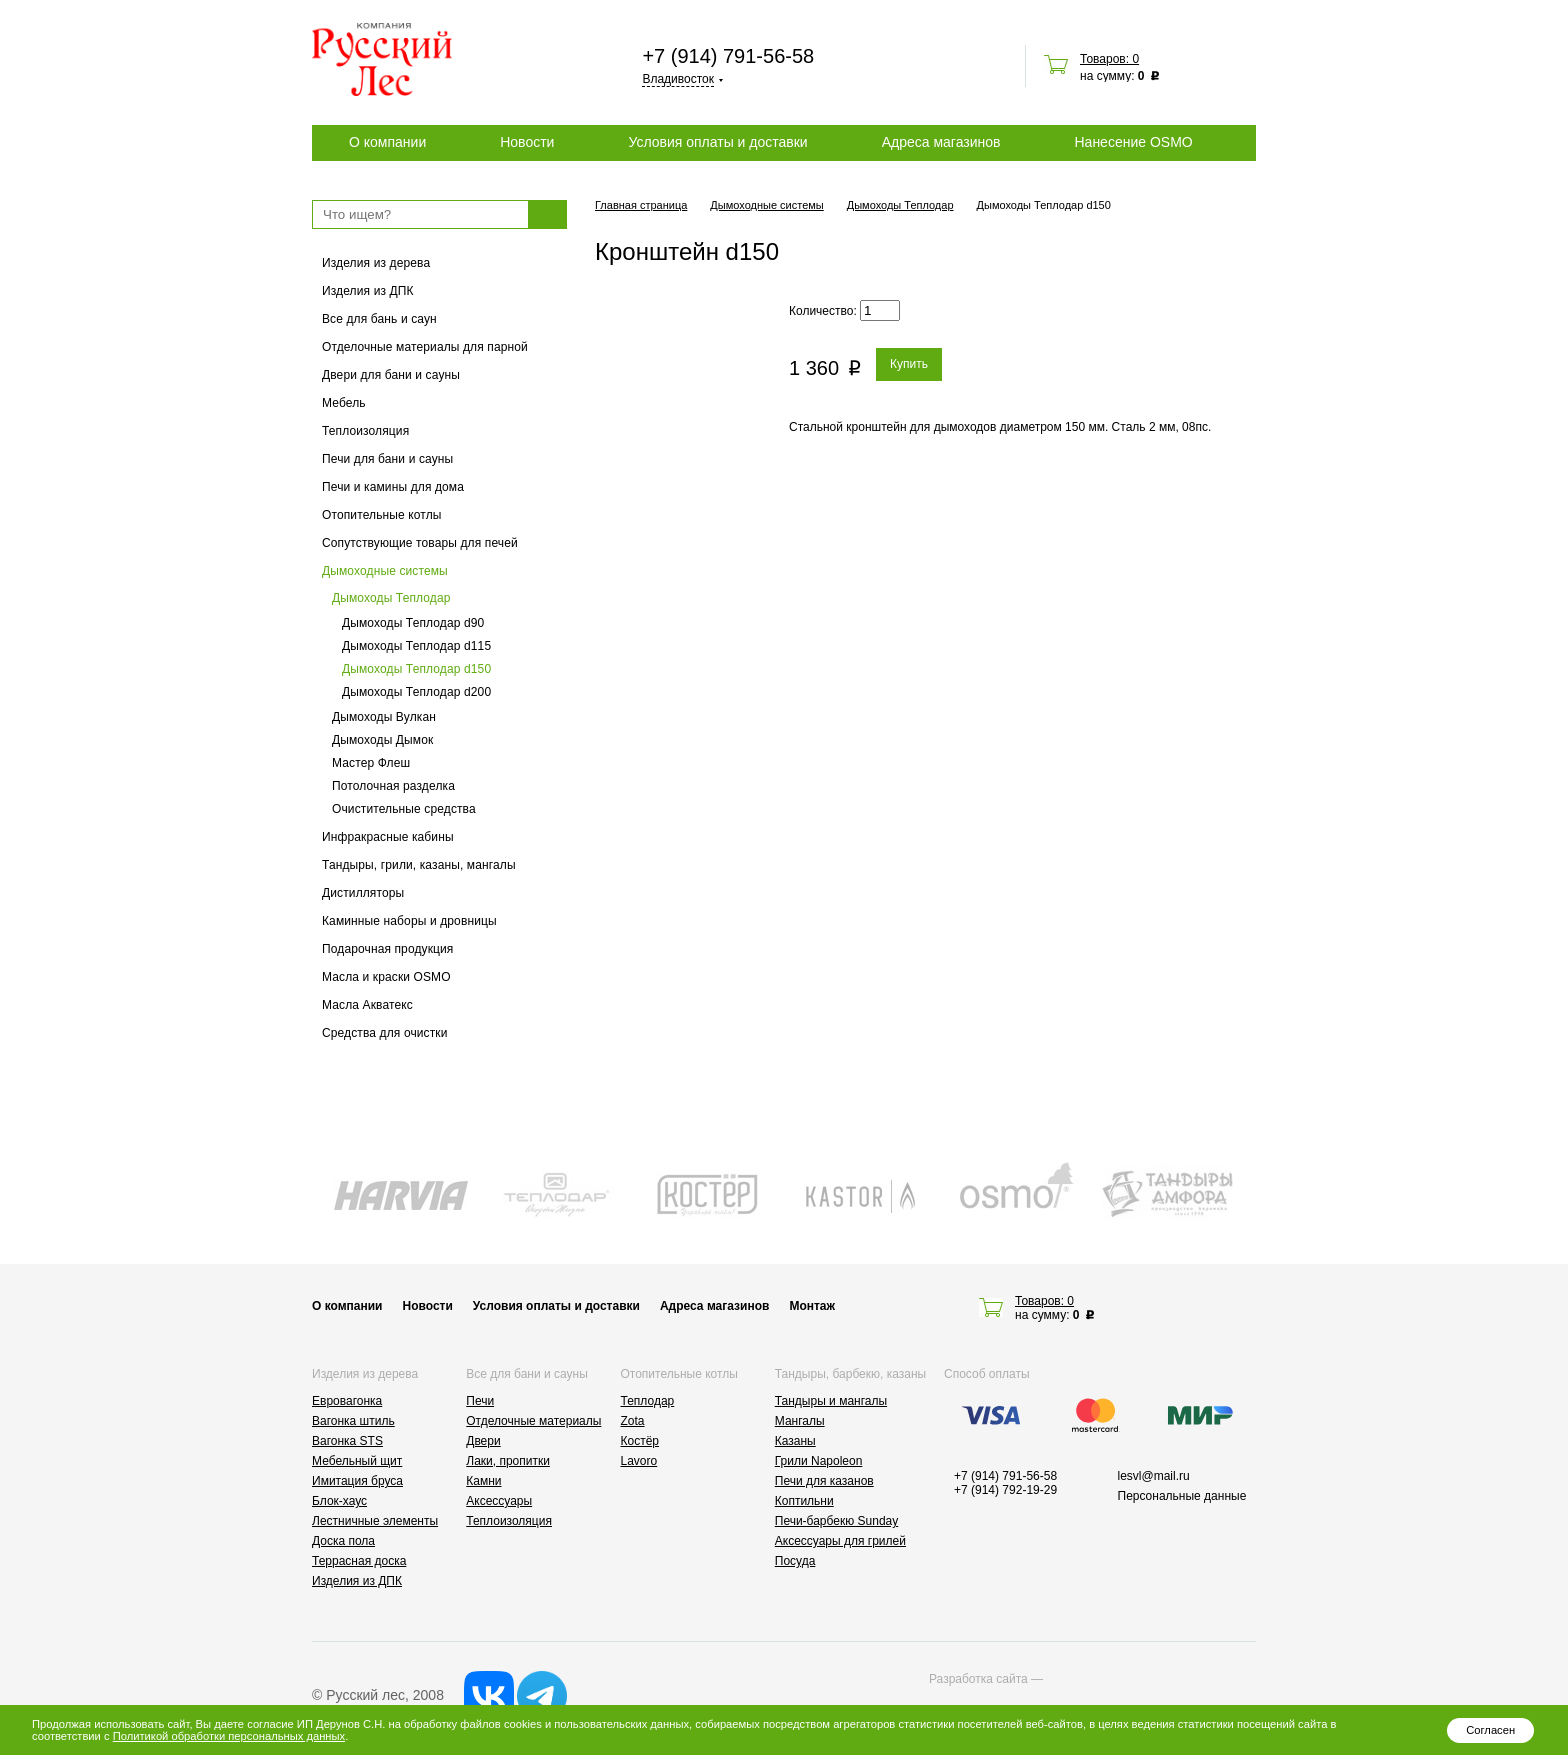 This screenshot has height=1755, width=1568. I want to click on Очистительные средства, so click(404, 809).